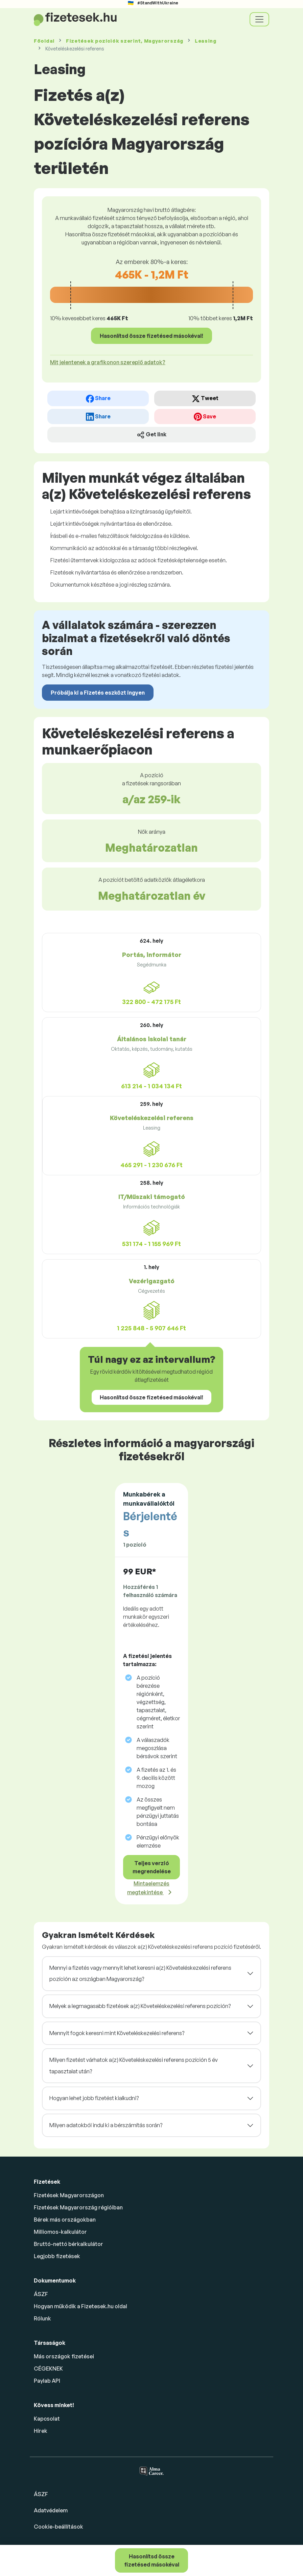 The width and height of the screenshot is (303, 2576). What do you see at coordinates (80, 2306) in the screenshot?
I see `Hogyan működik a Fizetesek.hu oldal` at bounding box center [80, 2306].